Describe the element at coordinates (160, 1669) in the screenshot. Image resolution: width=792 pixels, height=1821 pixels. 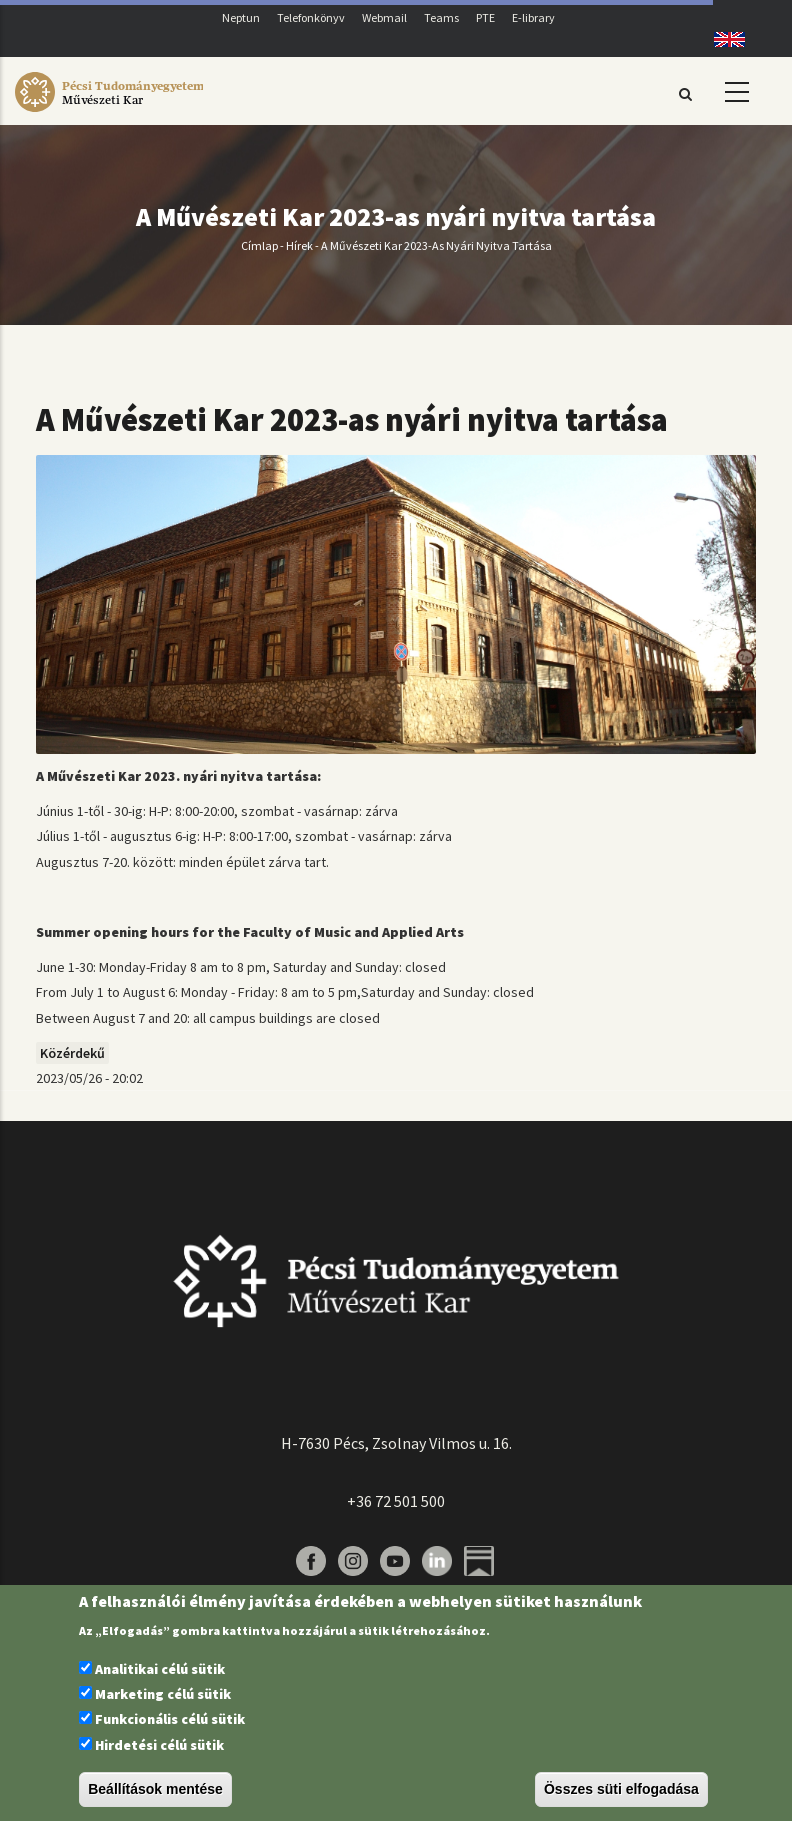
I see `Analitikai célú sütik` at that location.